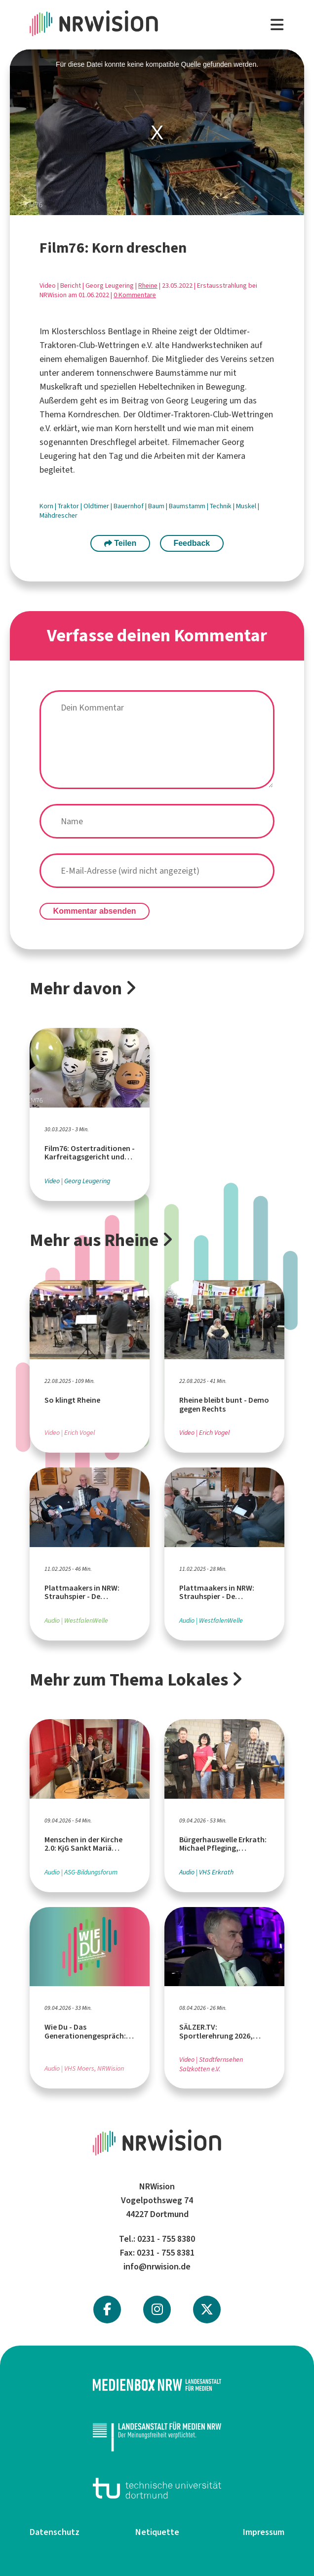 The image size is (314, 2576). I want to click on 0 Kommentare, so click(135, 295).